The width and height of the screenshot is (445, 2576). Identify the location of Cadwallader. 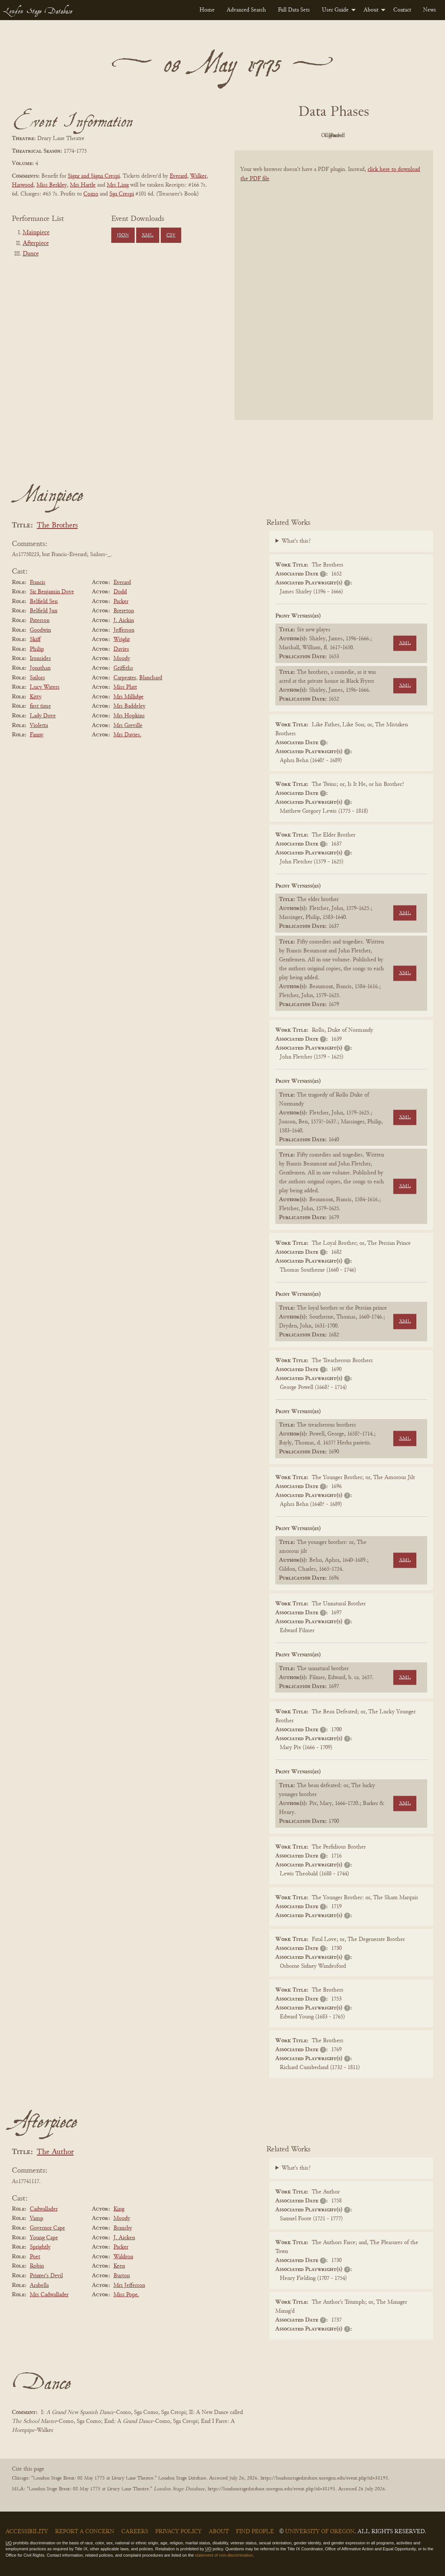
(44, 2209).